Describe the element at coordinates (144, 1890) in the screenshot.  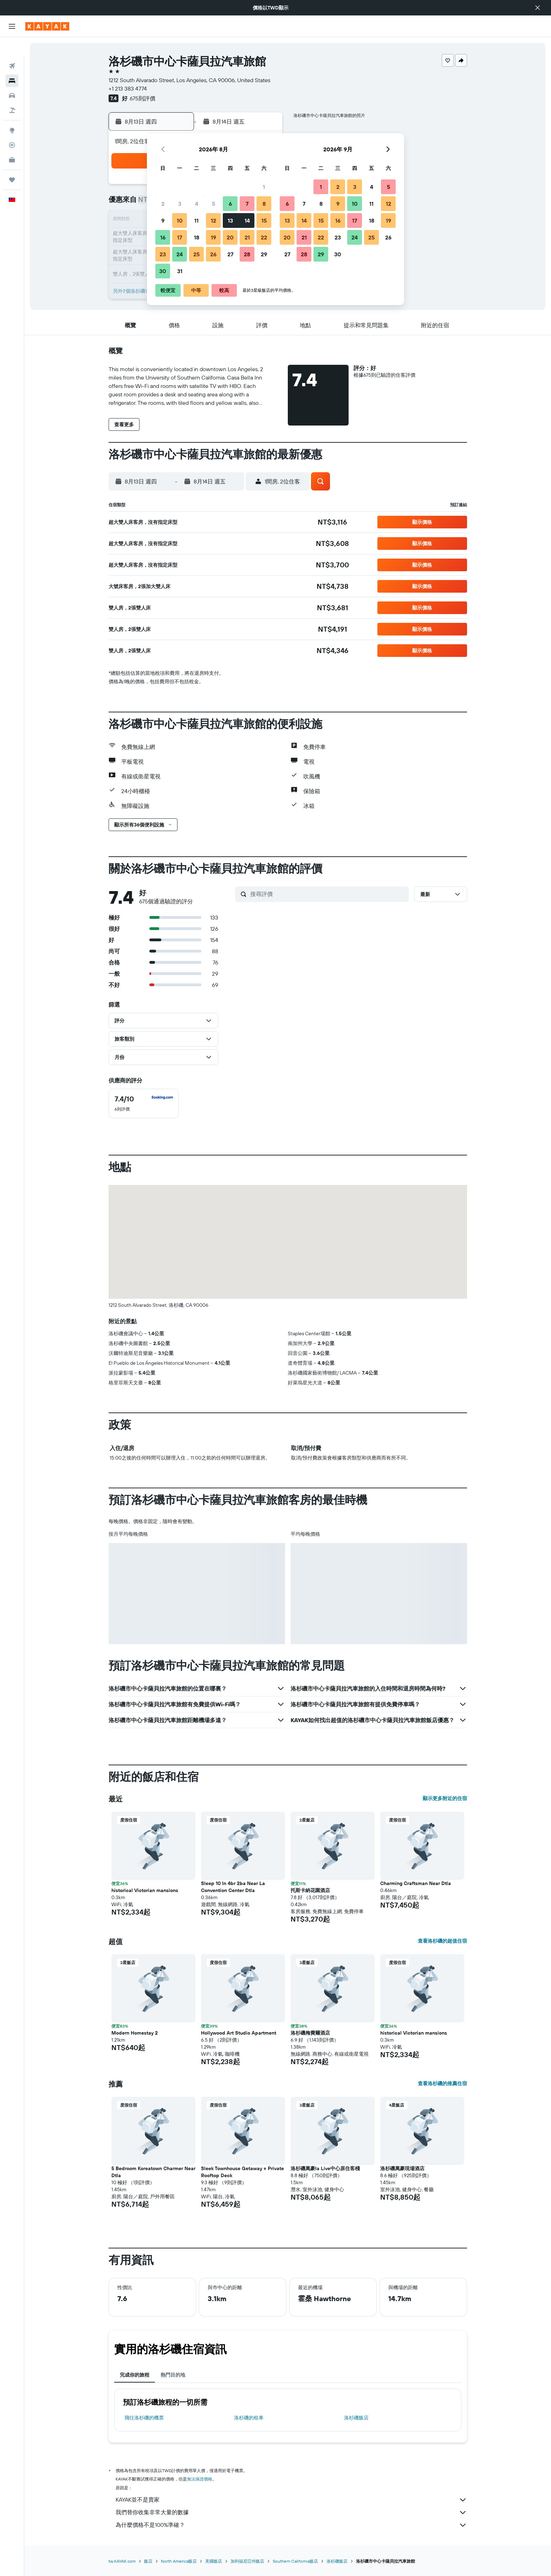
I see `historical Victorian mansions [button]` at that location.